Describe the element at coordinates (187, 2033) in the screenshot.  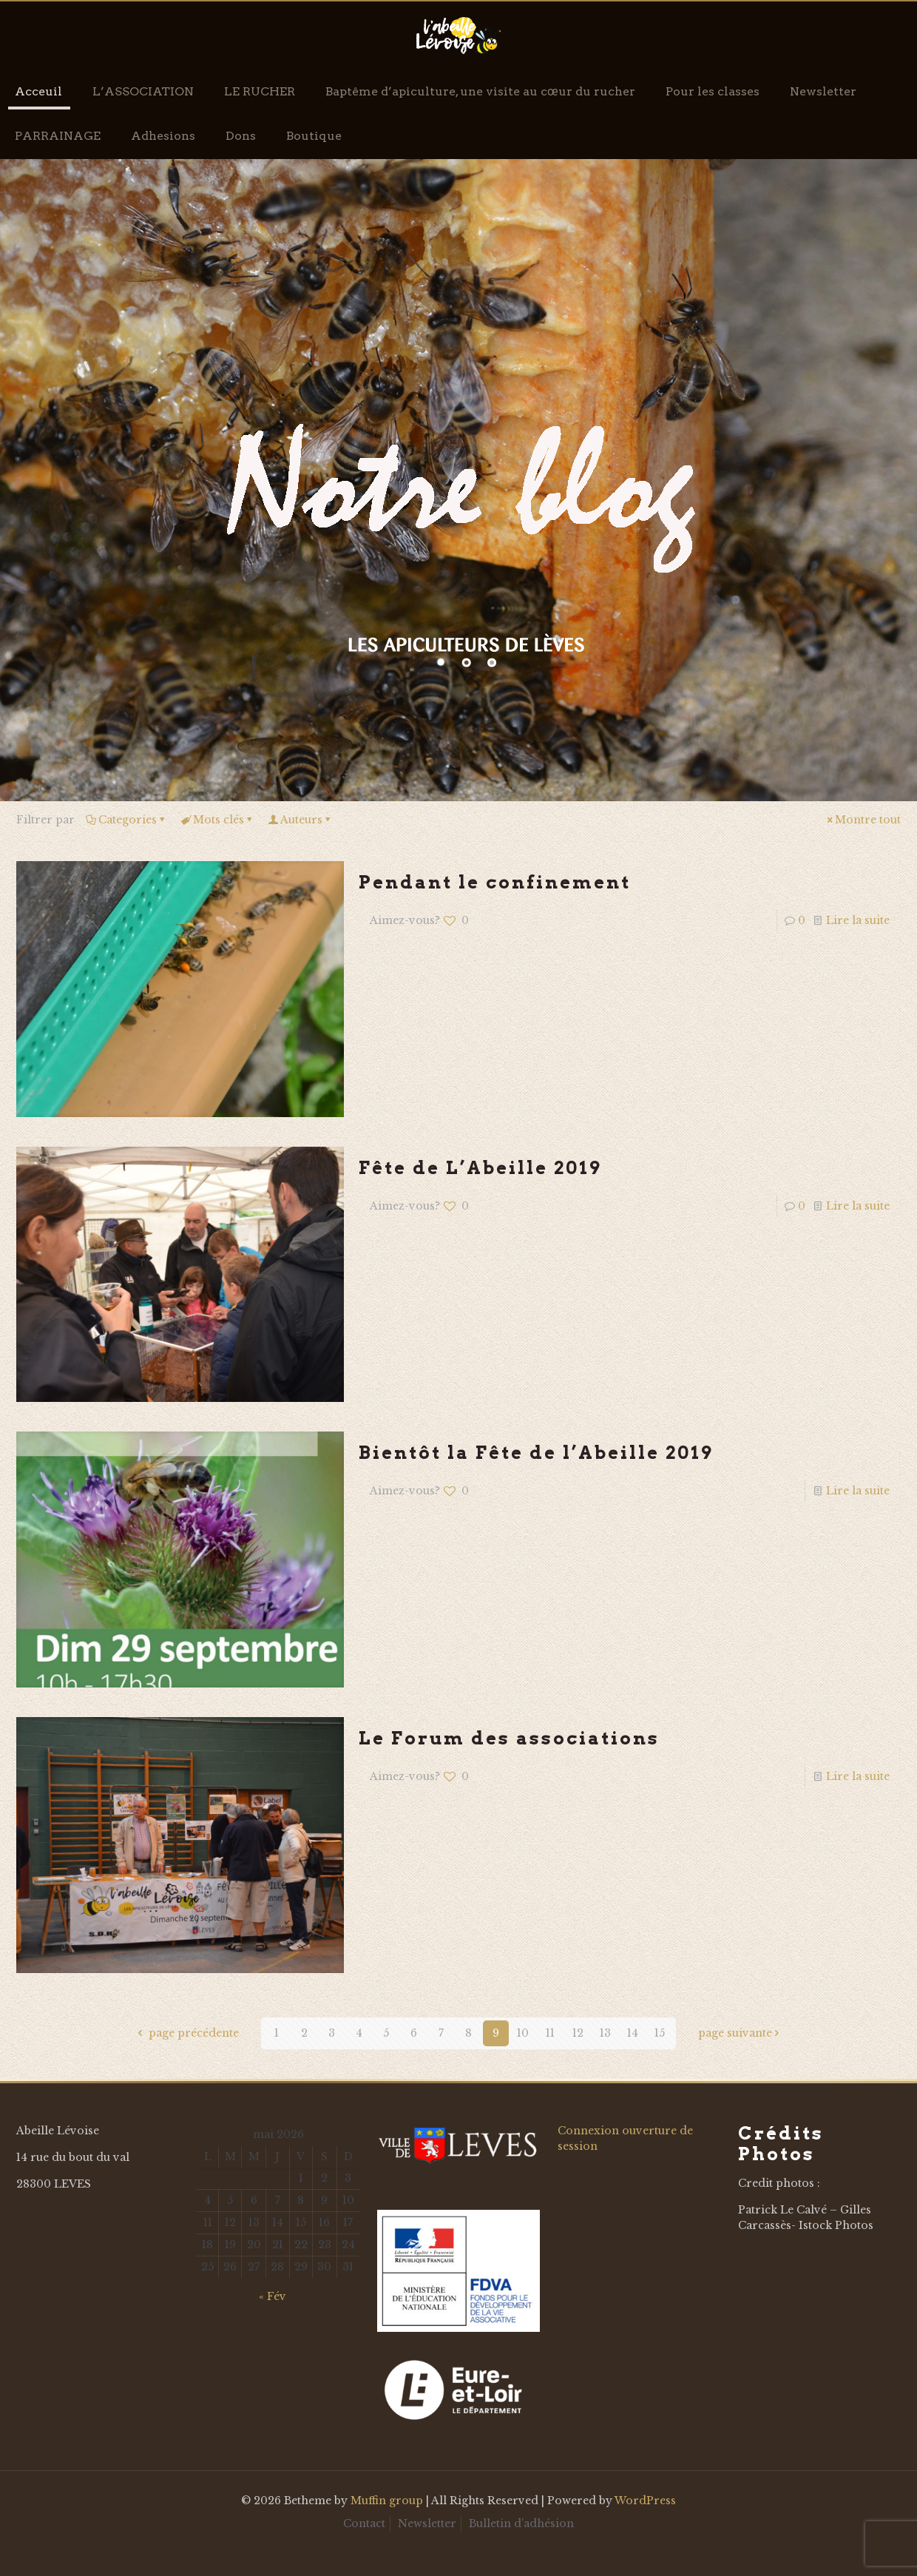
I see `page précédente` at that location.